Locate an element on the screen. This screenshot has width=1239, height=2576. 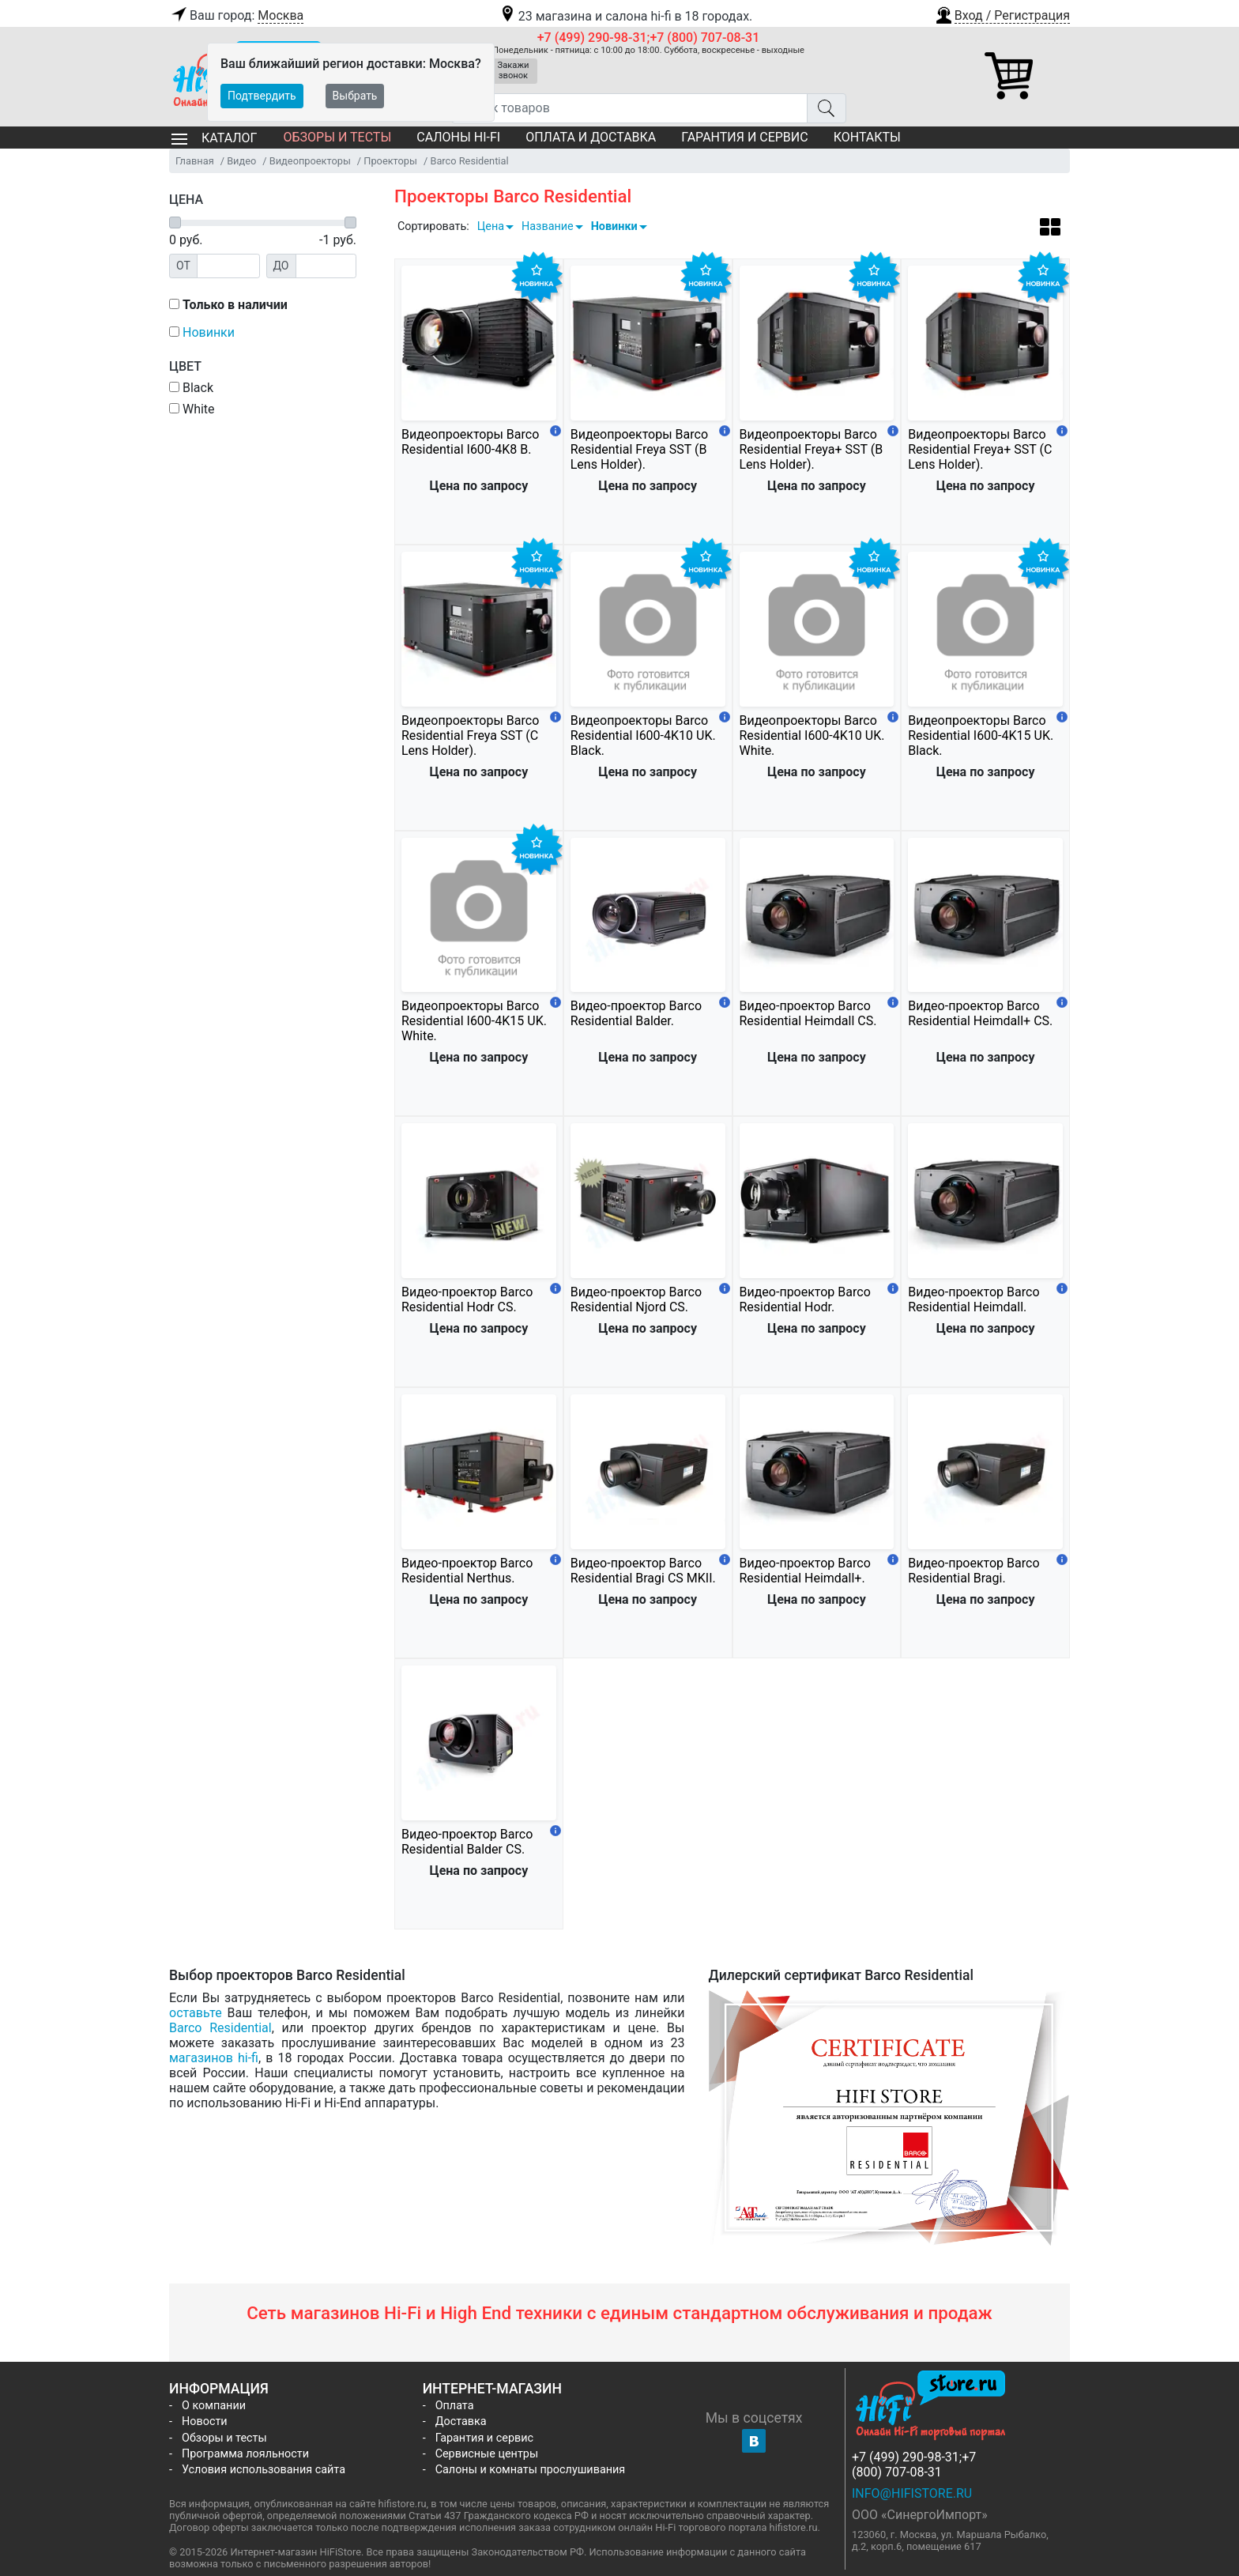
Видео-проектор Barco Residential Njord CS. is located at coordinates (636, 1299).